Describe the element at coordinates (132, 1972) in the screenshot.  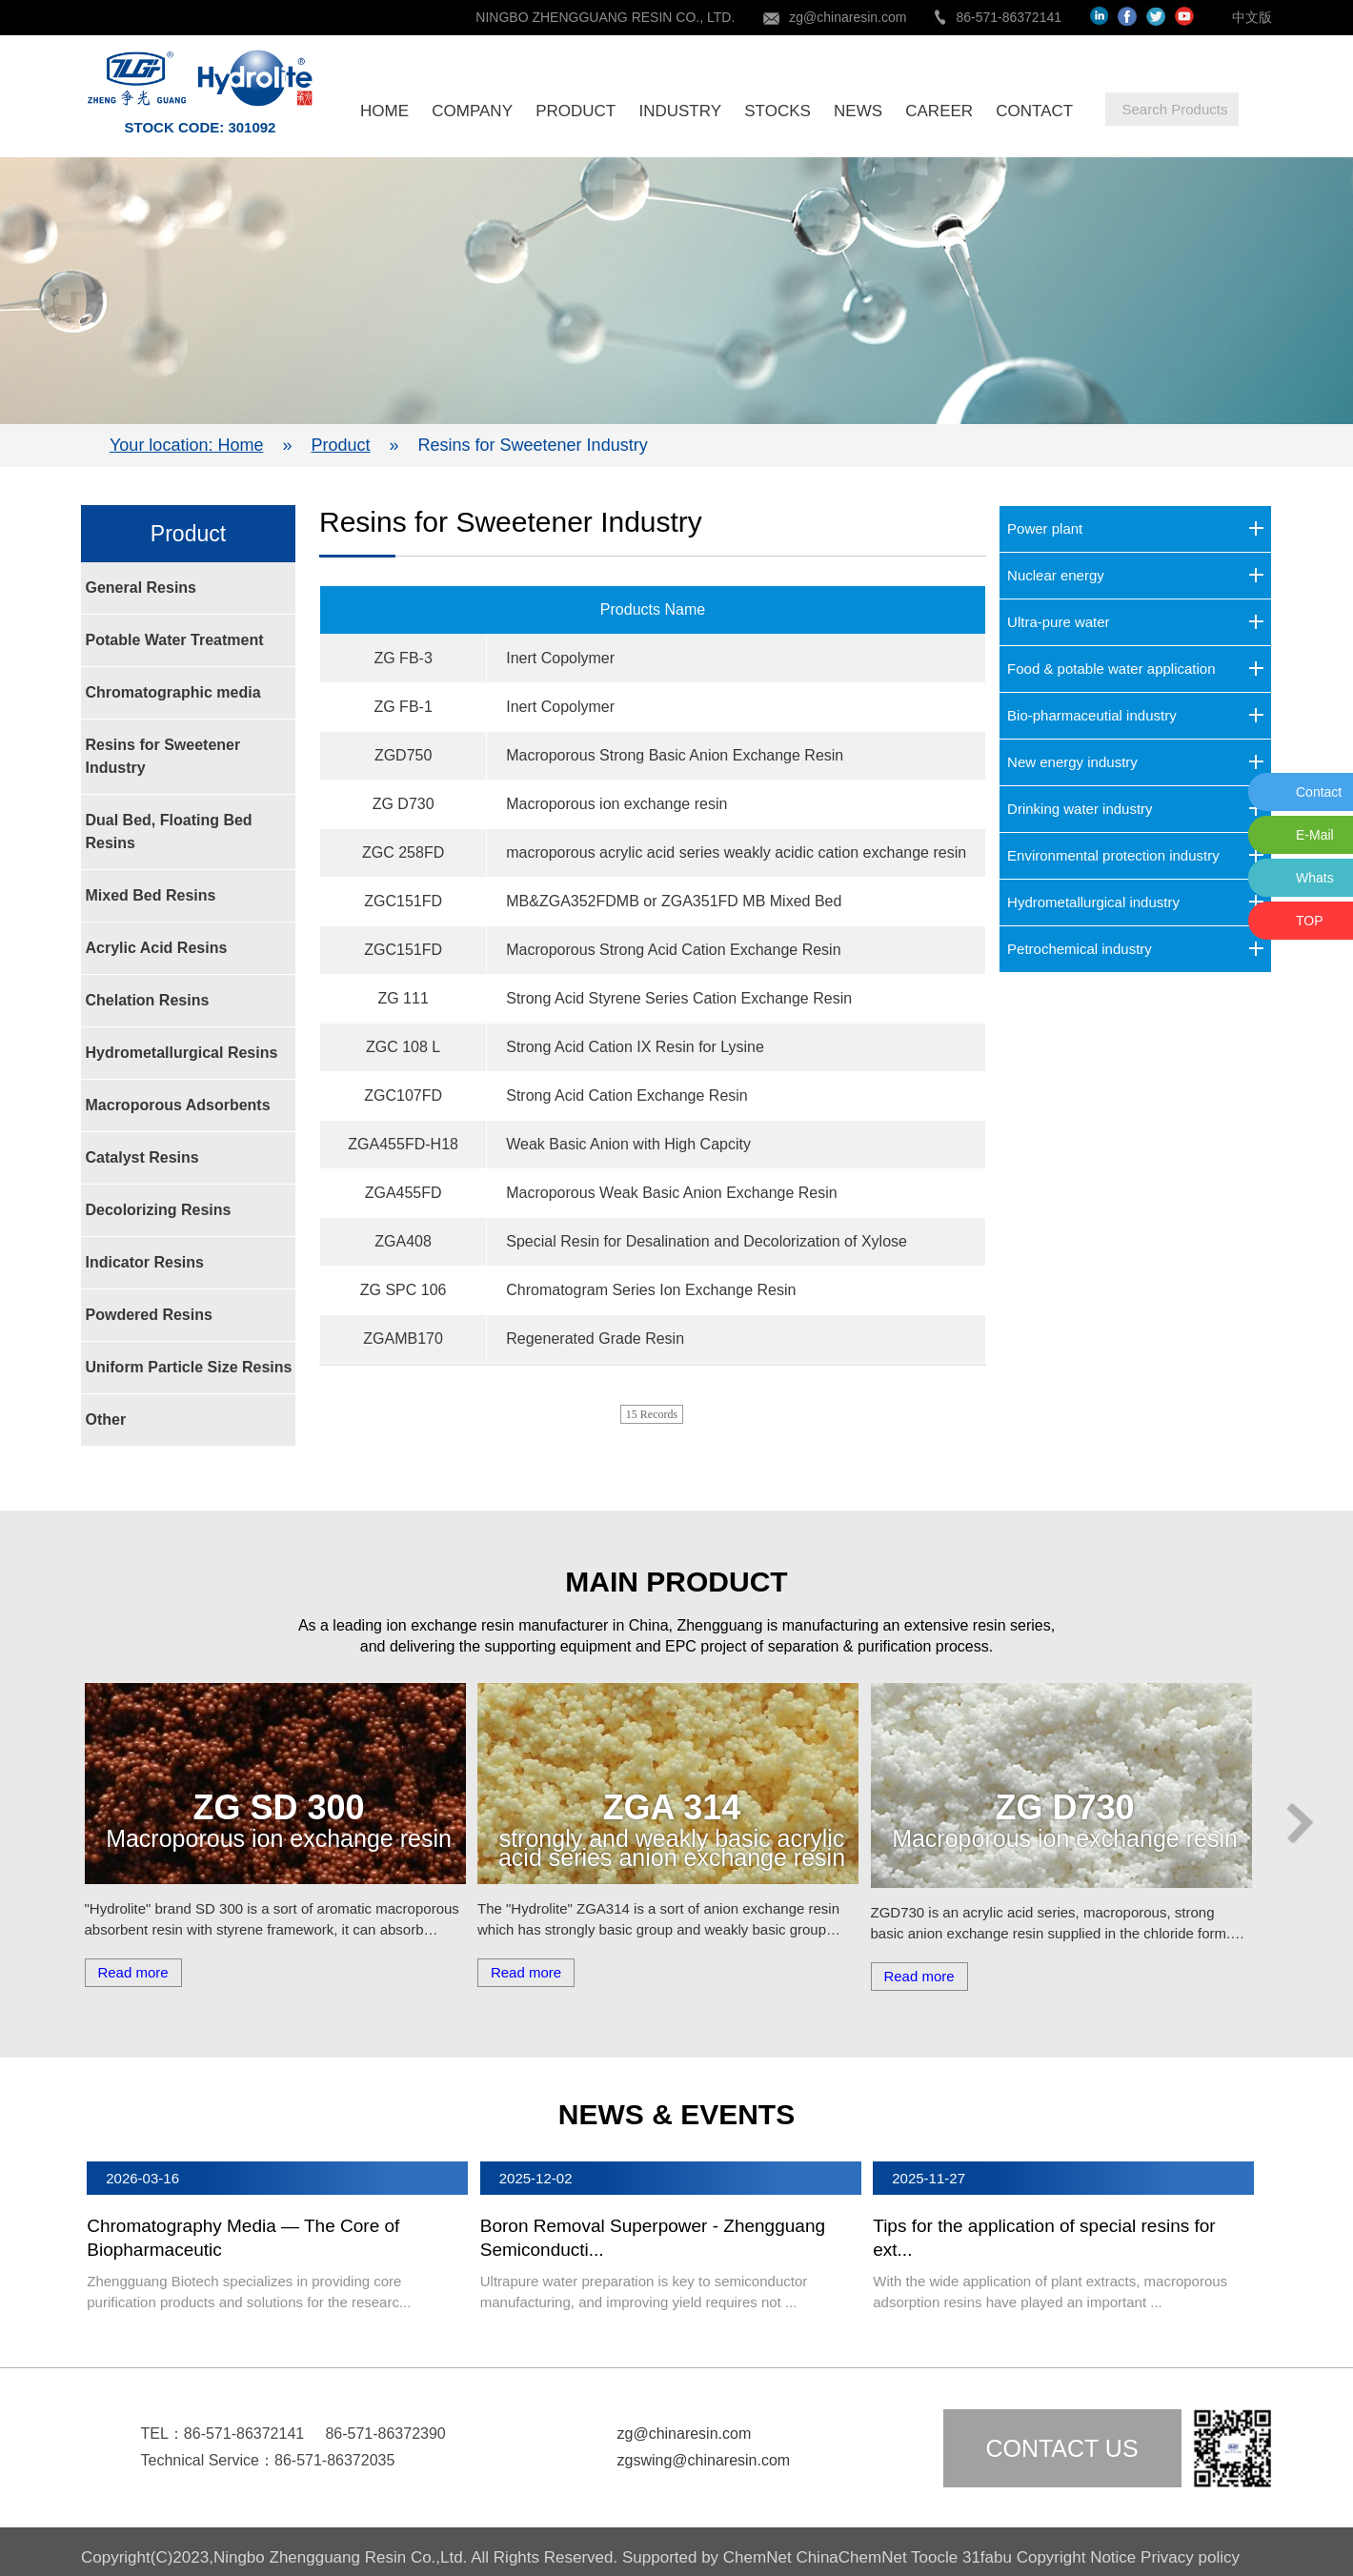
I see `Read more` at that location.